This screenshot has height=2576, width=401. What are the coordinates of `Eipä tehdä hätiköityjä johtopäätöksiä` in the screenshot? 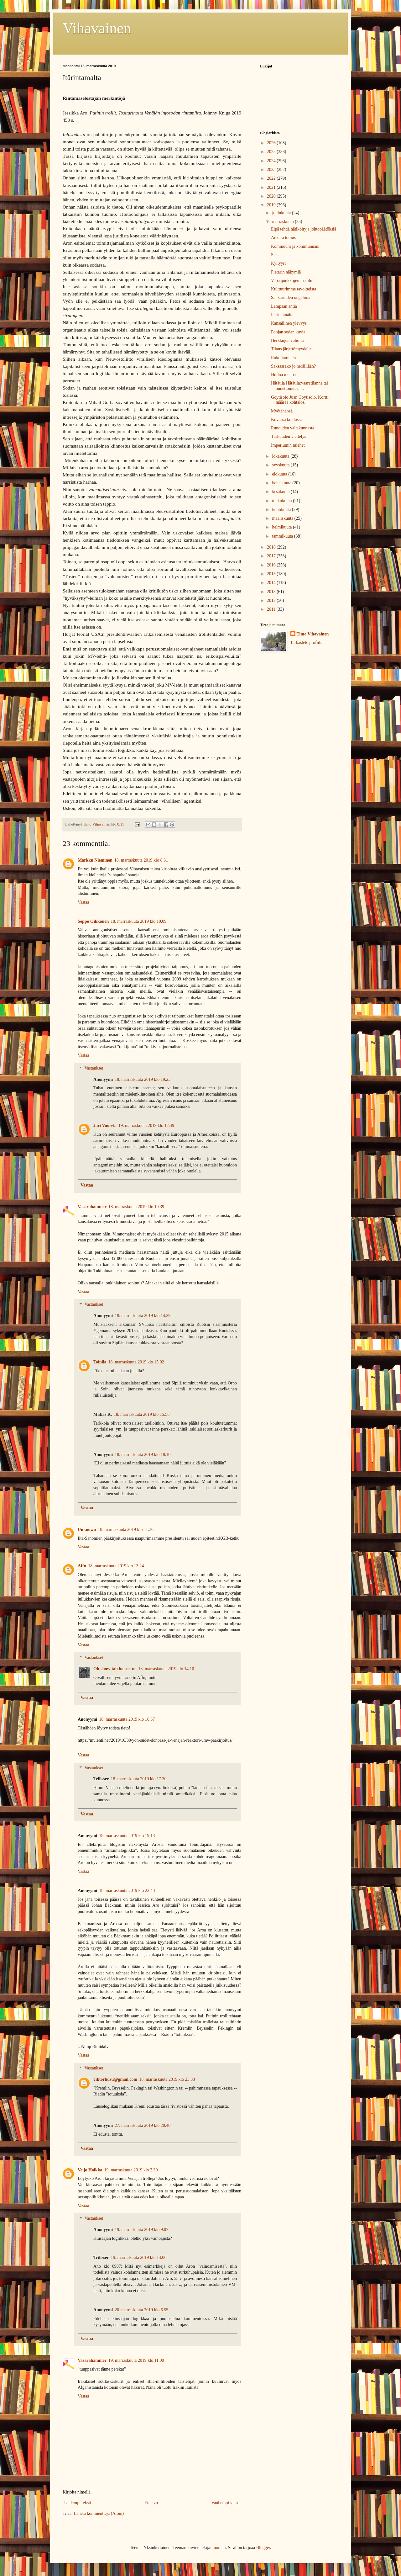 It's located at (303, 229).